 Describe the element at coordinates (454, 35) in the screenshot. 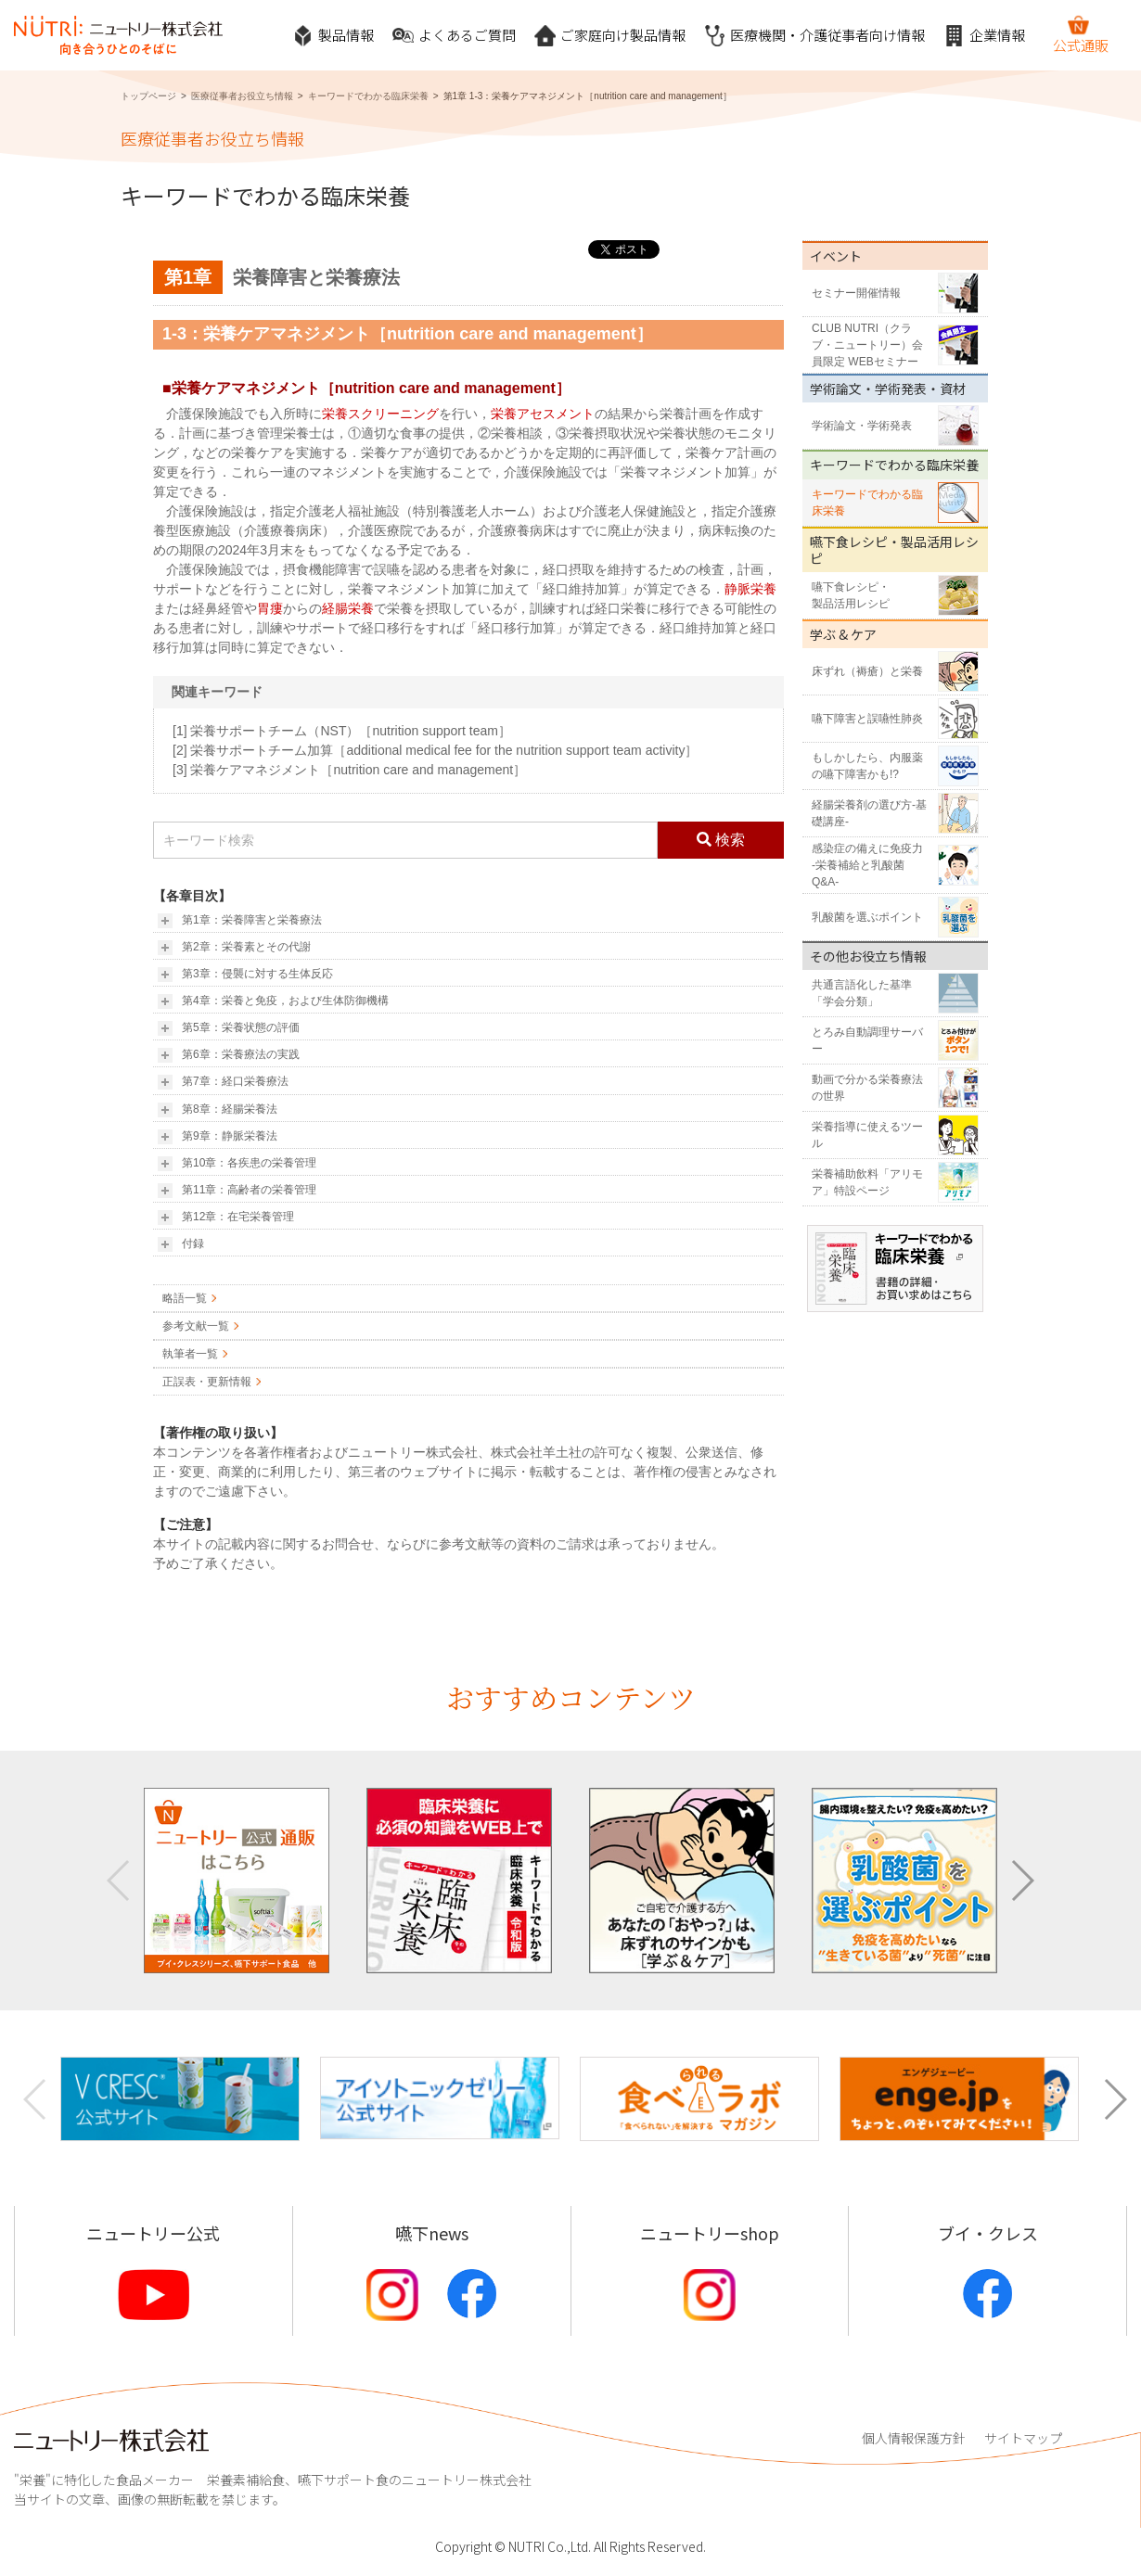

I see `よくあるご質問` at that location.